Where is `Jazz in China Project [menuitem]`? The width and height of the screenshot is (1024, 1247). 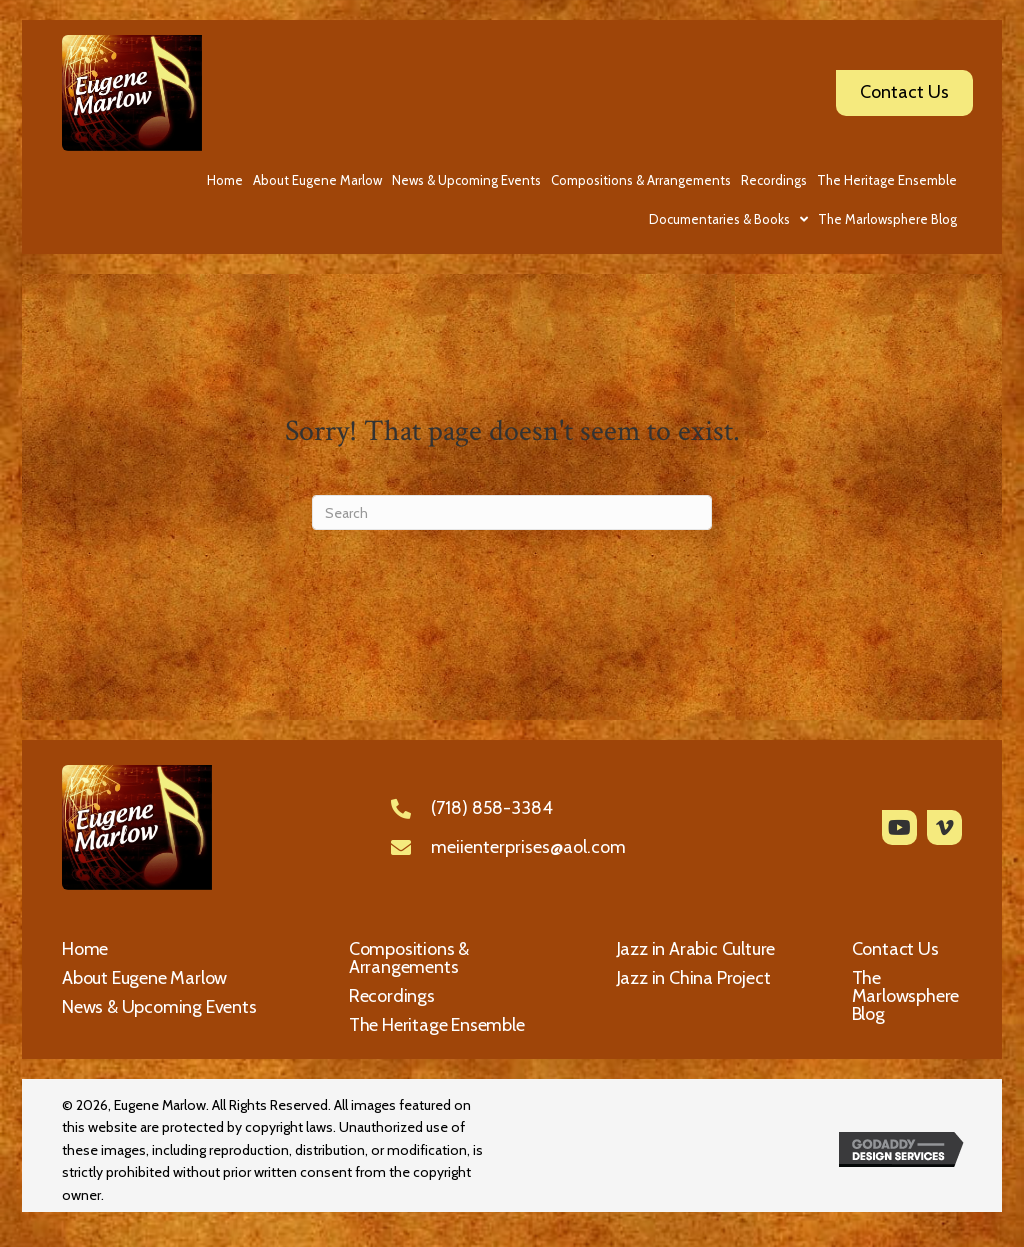 Jazz in China Project [menuitem] is located at coordinates (694, 978).